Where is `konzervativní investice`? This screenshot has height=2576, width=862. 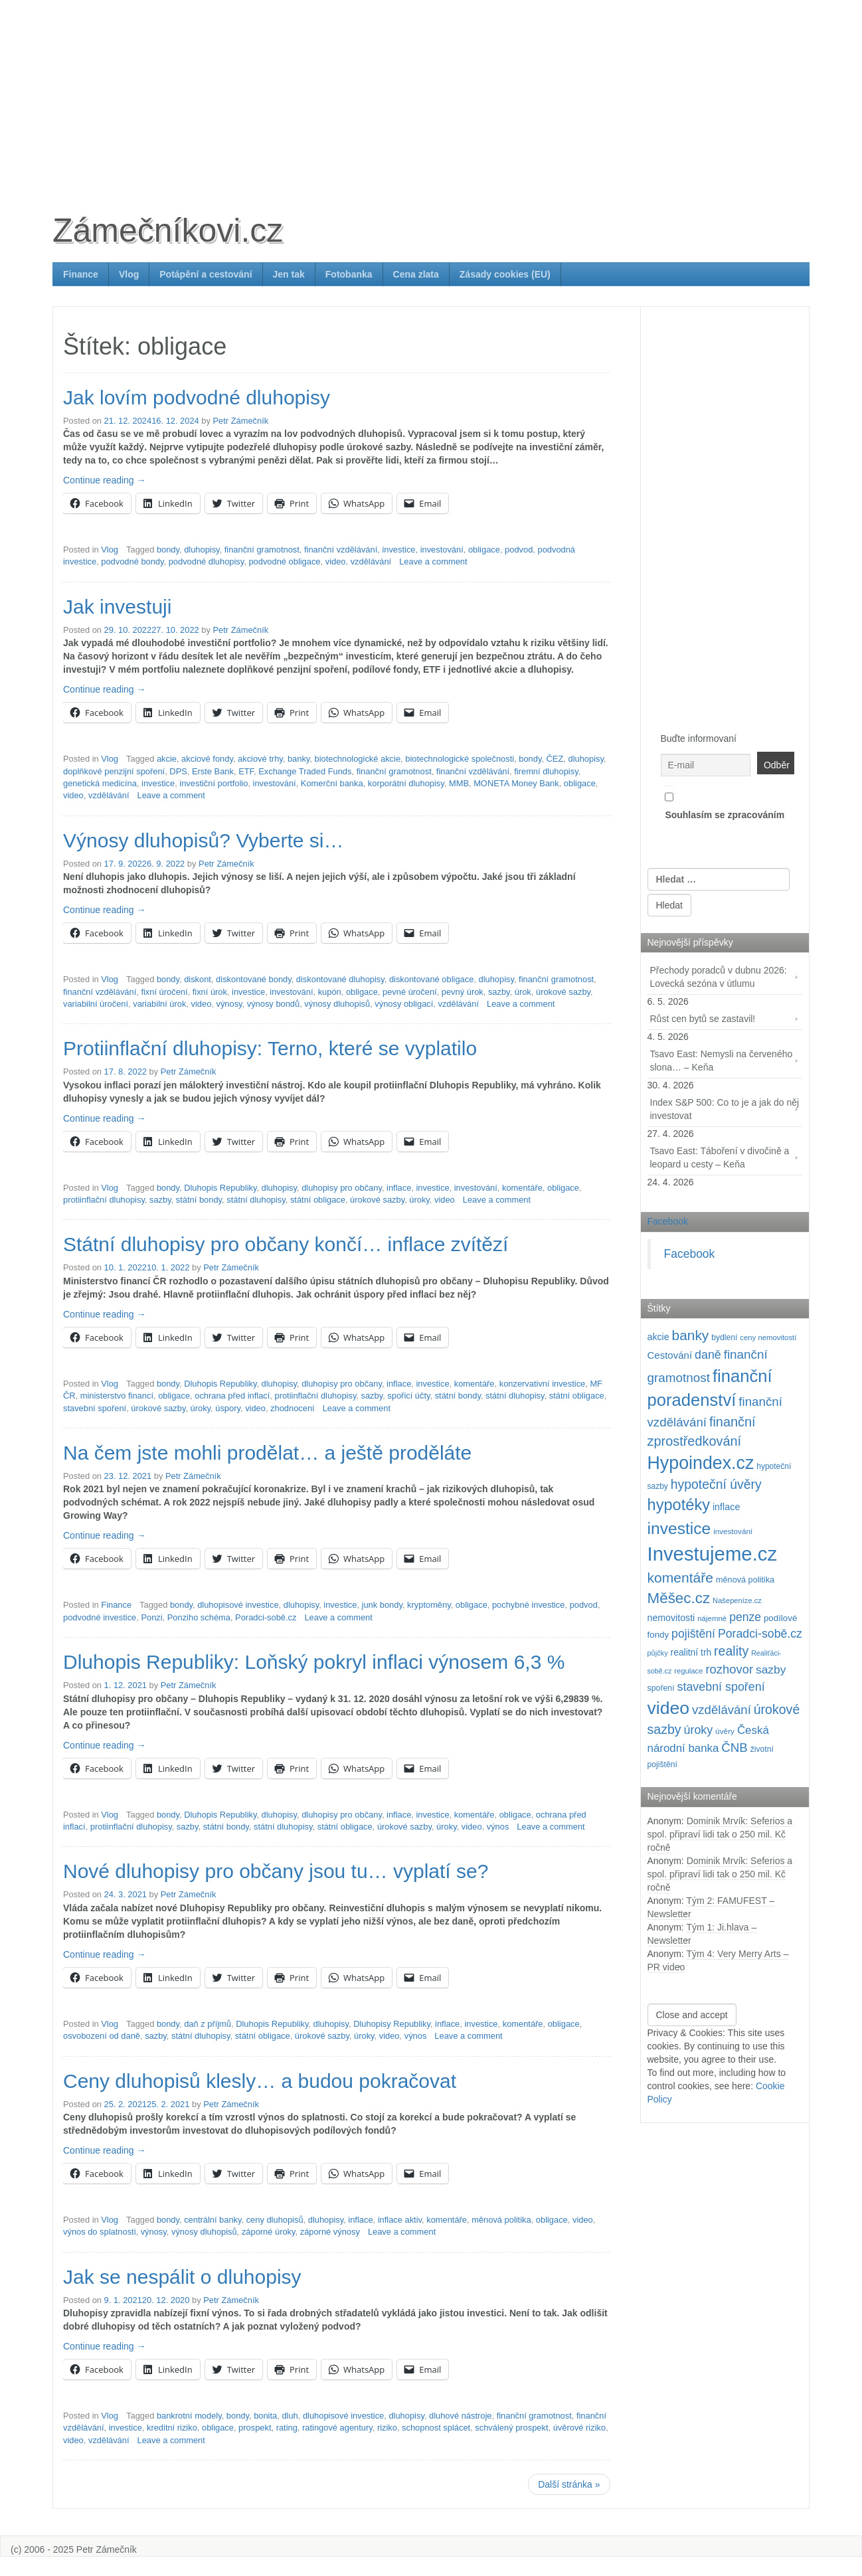
konzervativní investice is located at coordinates (542, 1384).